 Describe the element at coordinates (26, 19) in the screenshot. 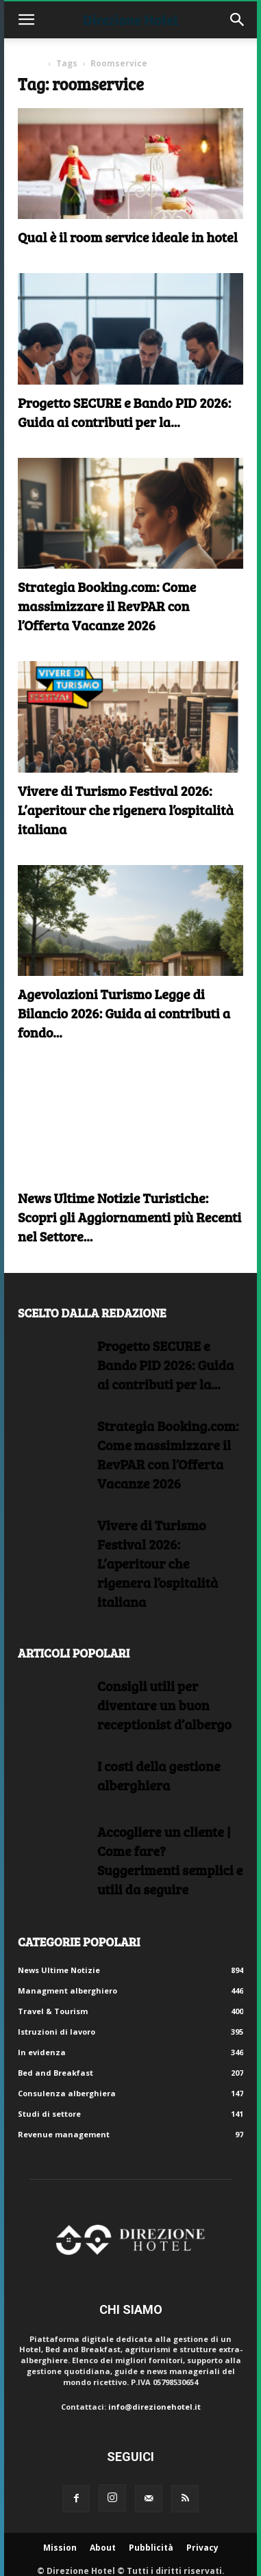

I see `[button]` at that location.